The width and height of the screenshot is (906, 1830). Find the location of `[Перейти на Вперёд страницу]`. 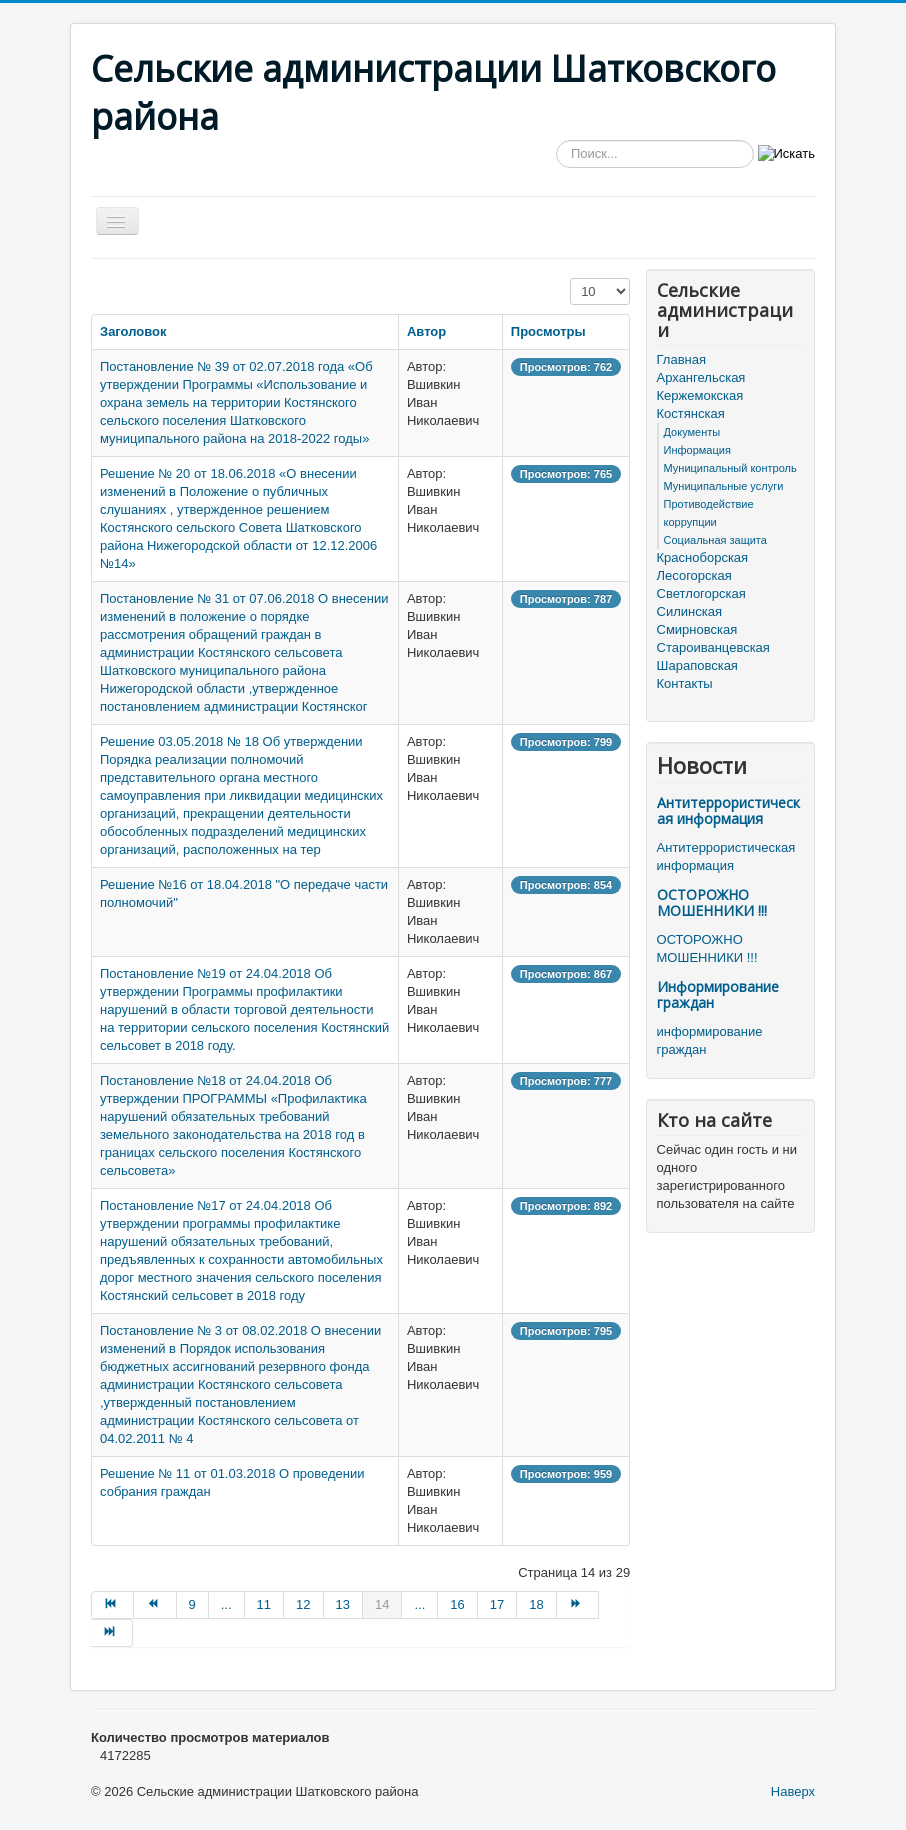

[Перейти на Вперёд страницу] is located at coordinates (578, 1605).